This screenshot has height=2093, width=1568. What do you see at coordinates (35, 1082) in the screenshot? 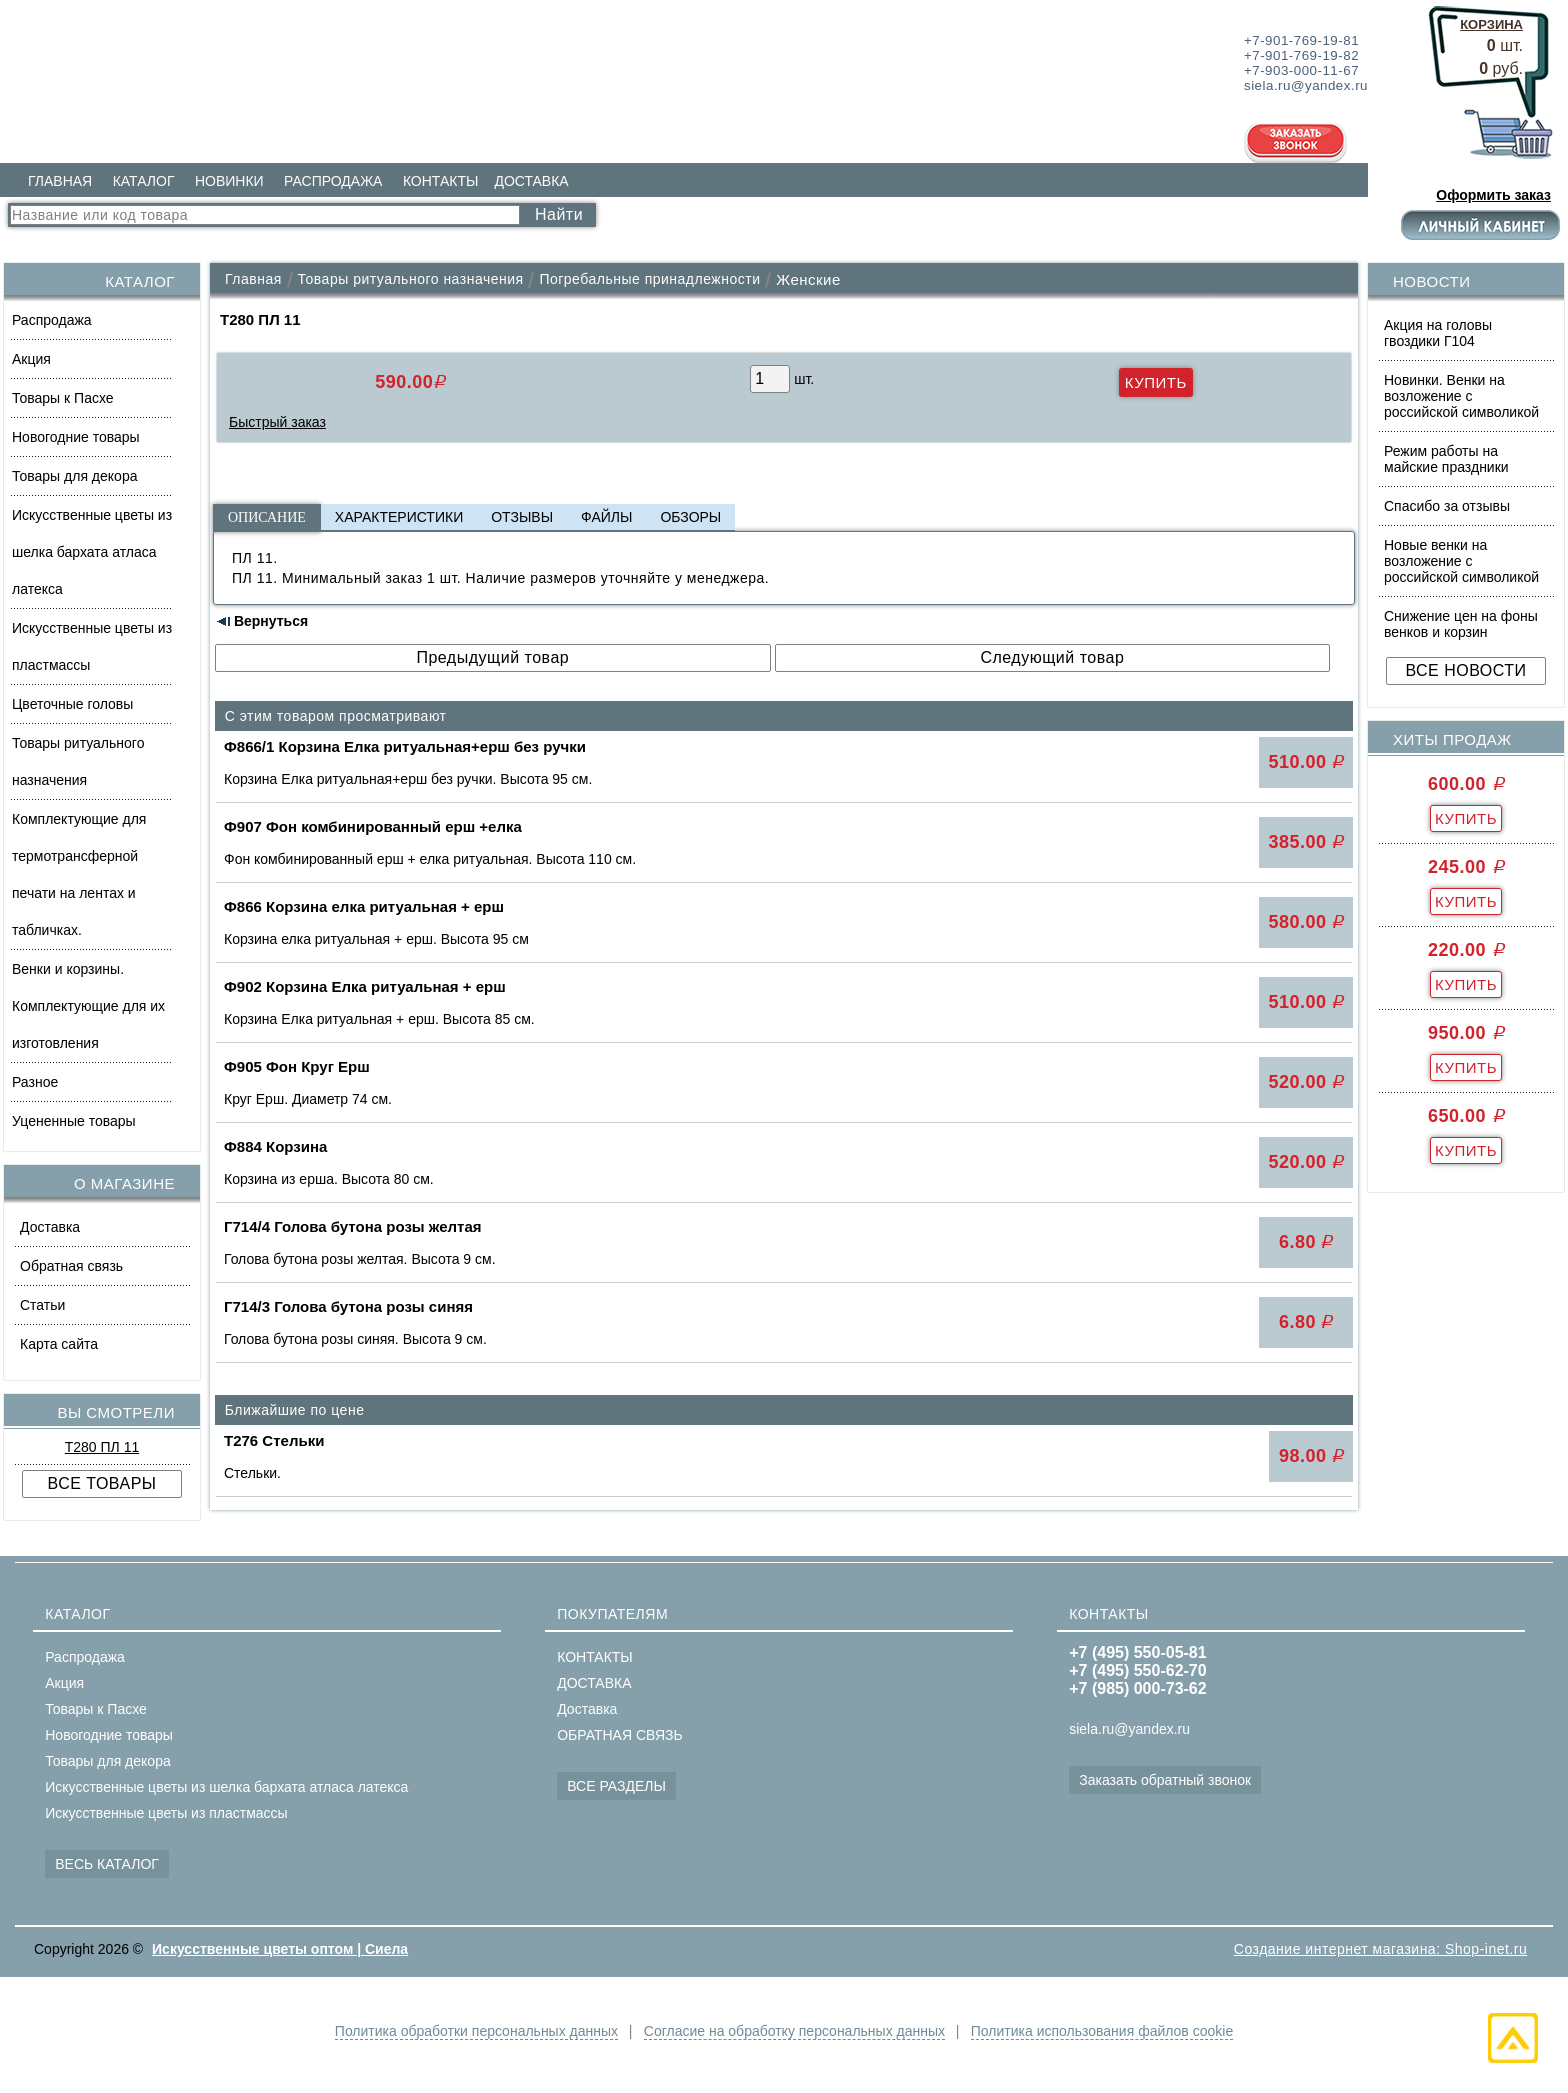
I see `Разное` at bounding box center [35, 1082].